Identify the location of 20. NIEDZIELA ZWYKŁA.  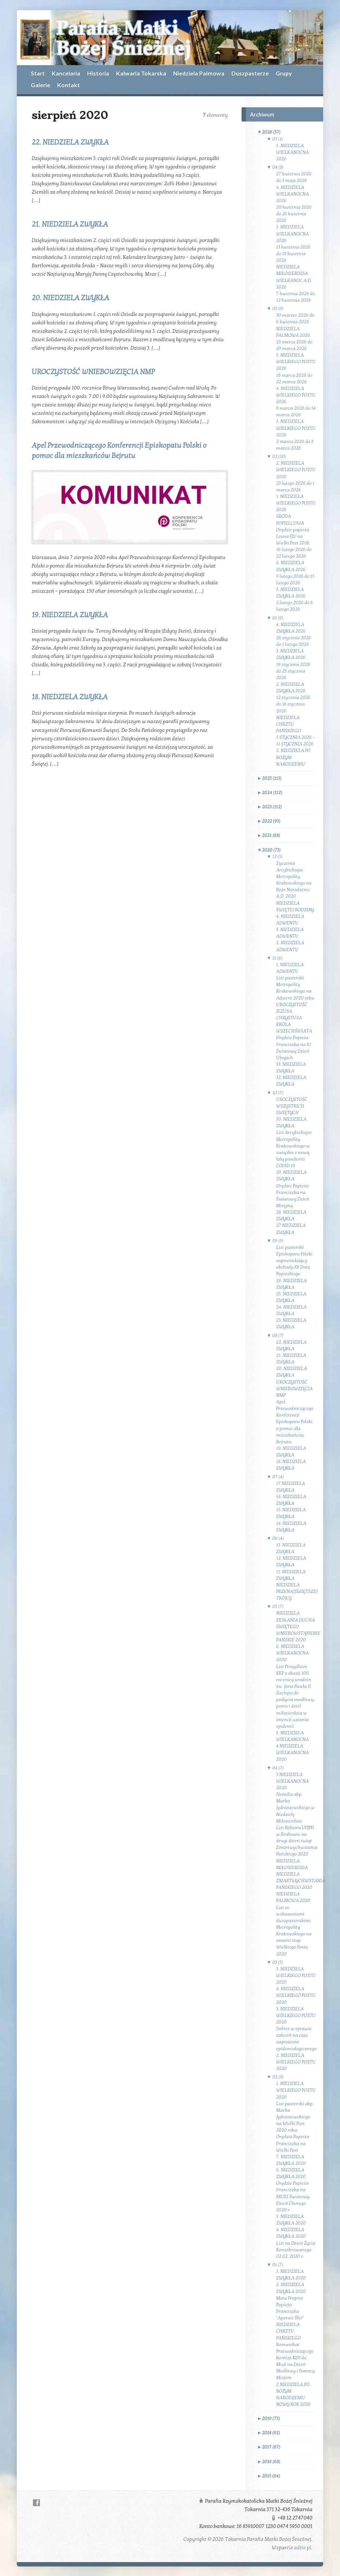
(70, 298).